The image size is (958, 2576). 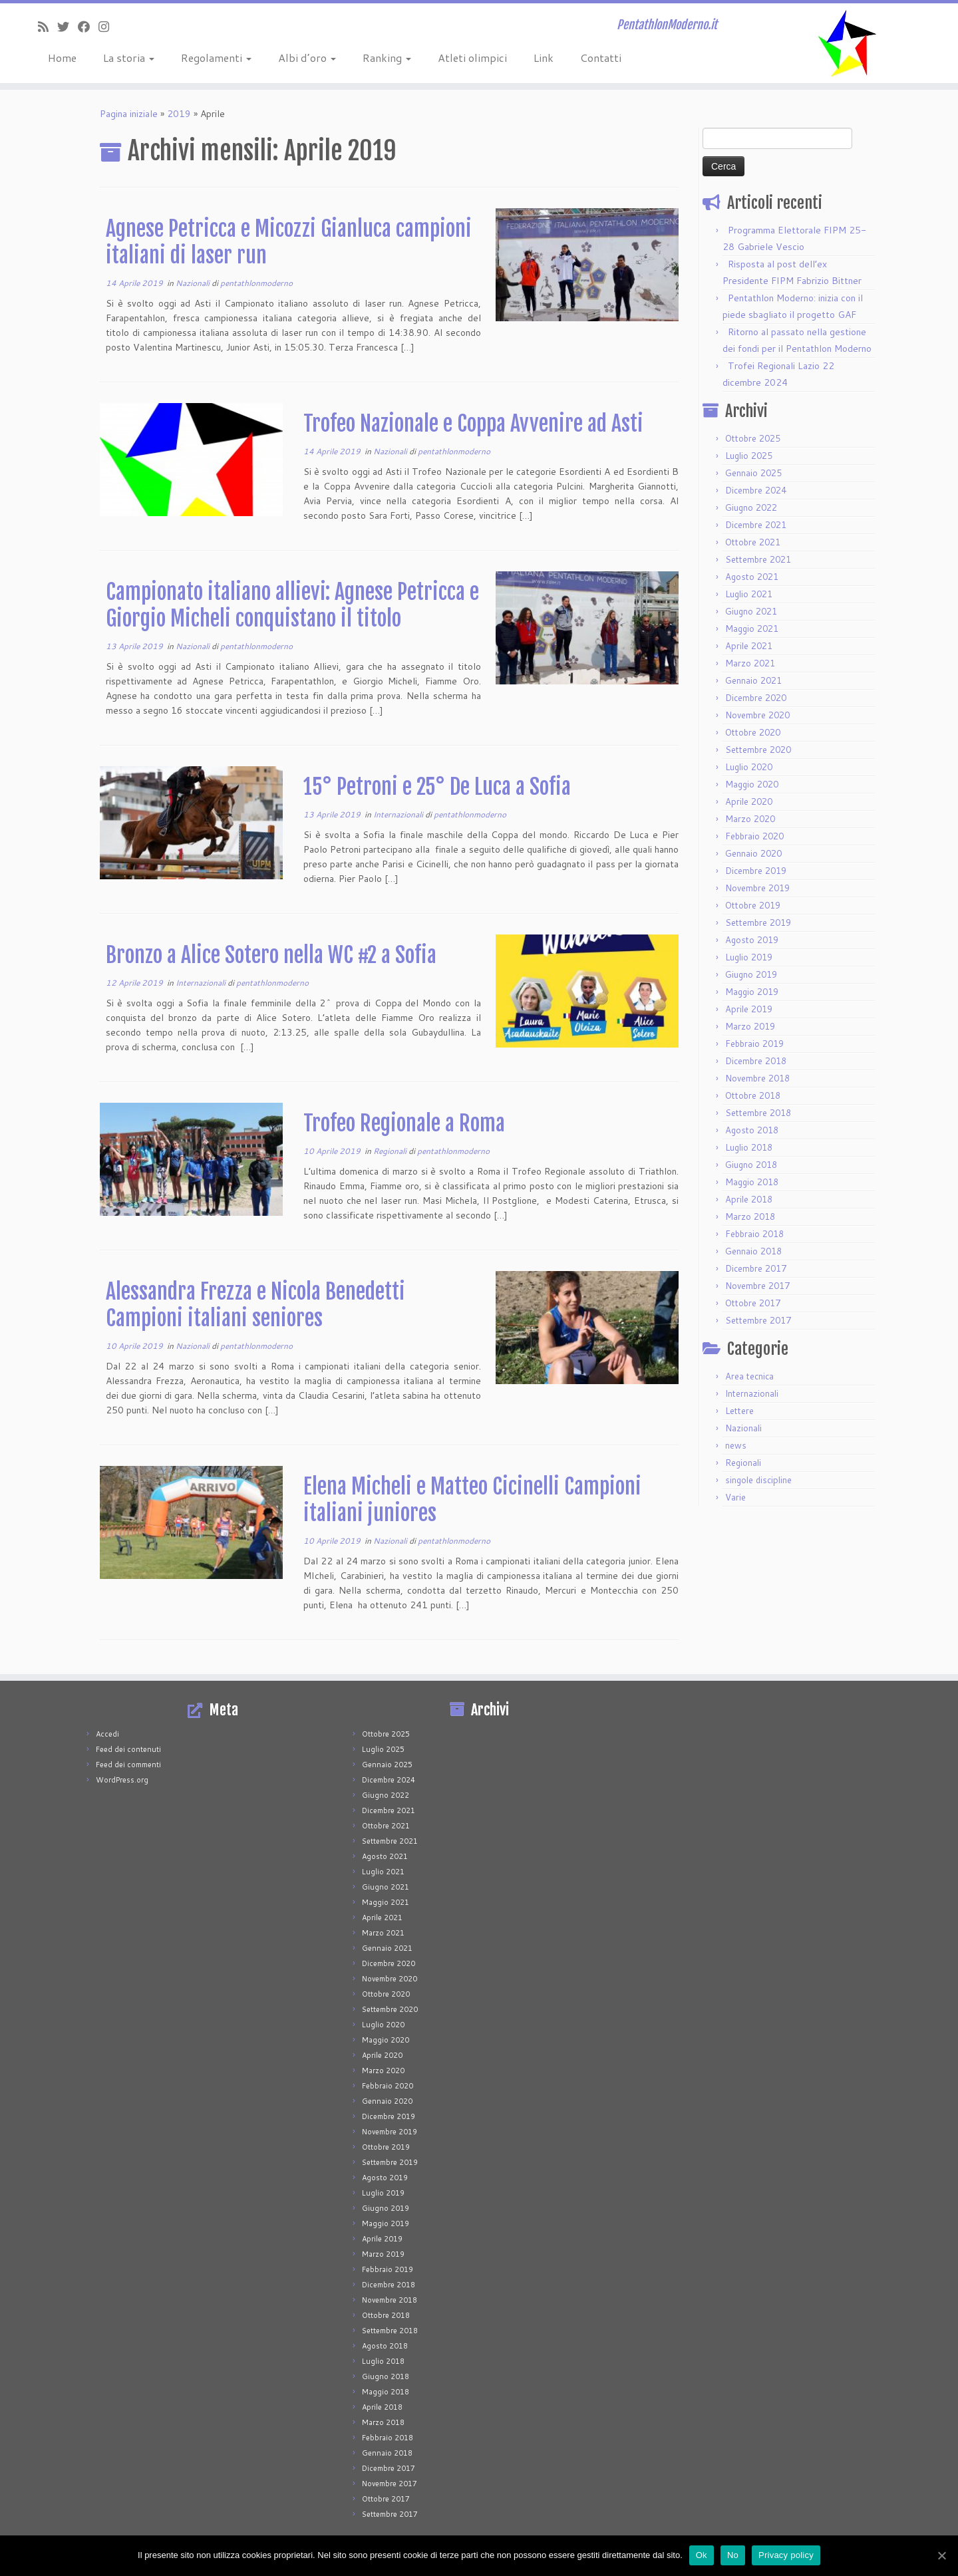 I want to click on Luglio 2019, so click(x=748, y=957).